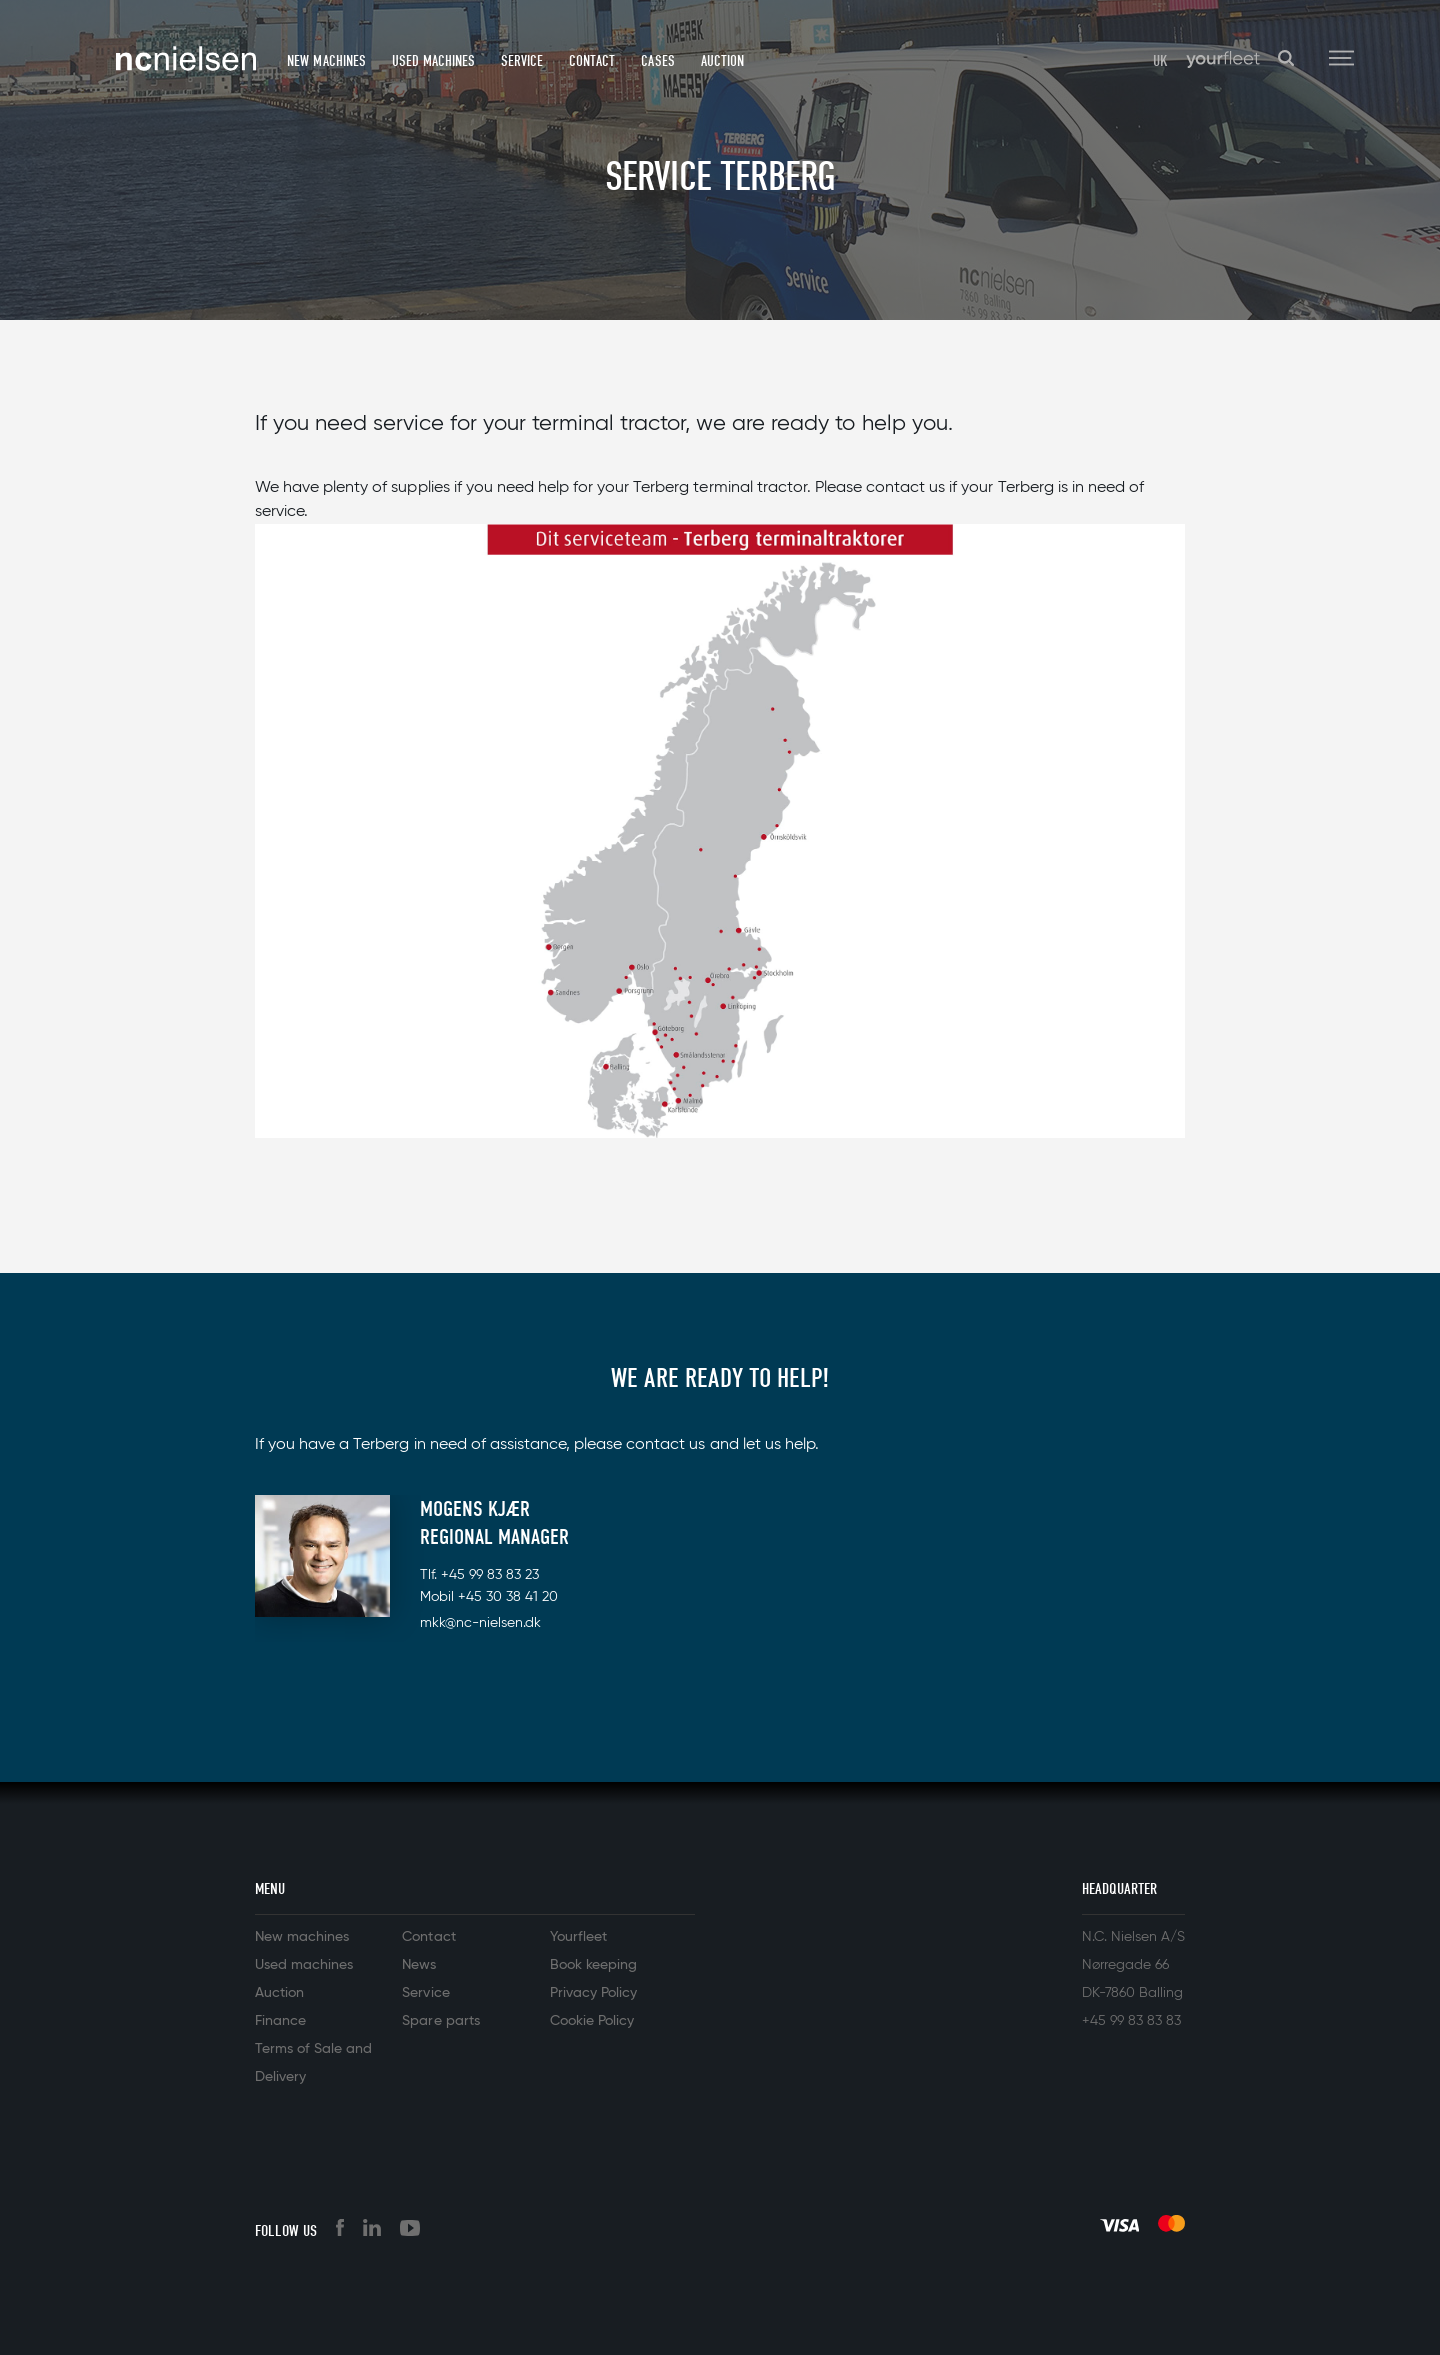 The width and height of the screenshot is (1440, 2355). Describe the element at coordinates (440, 2021) in the screenshot. I see `Spare parts` at that location.